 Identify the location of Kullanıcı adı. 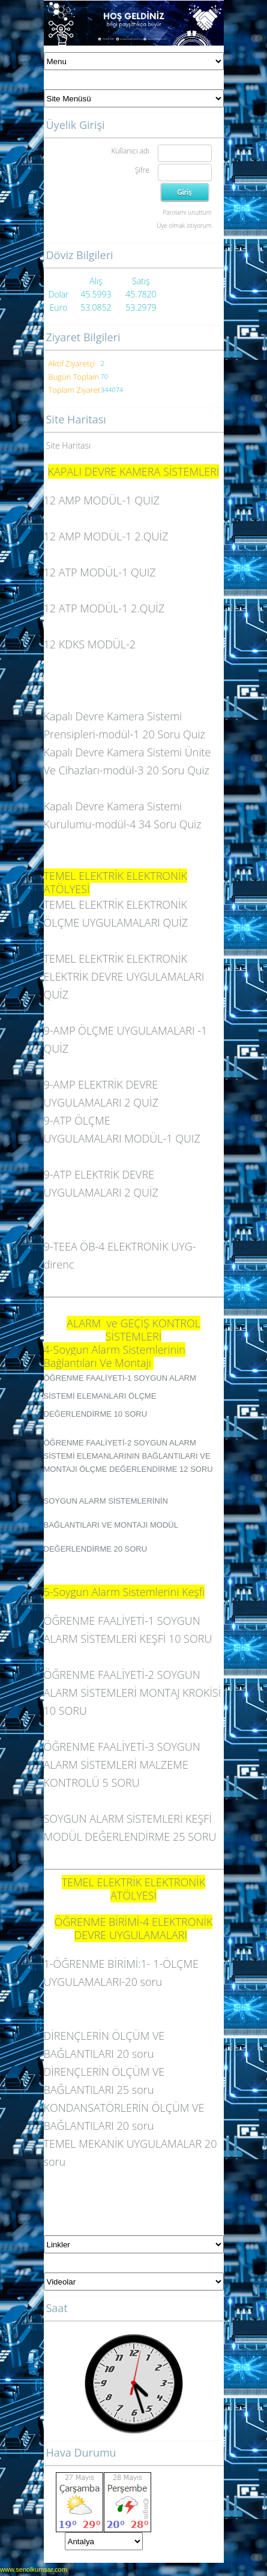
(130, 151).